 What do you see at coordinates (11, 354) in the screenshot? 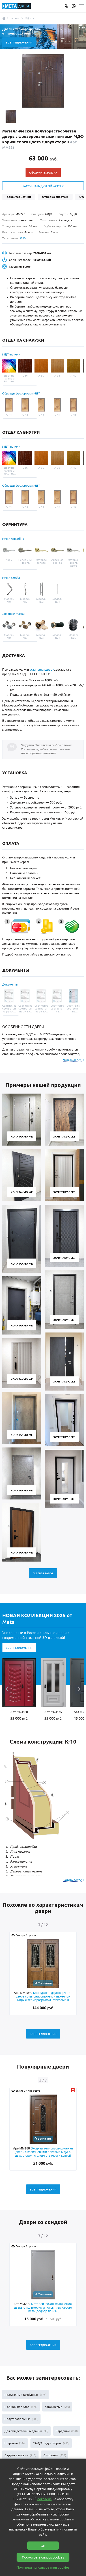
I see `МДФ-панели` at bounding box center [11, 354].